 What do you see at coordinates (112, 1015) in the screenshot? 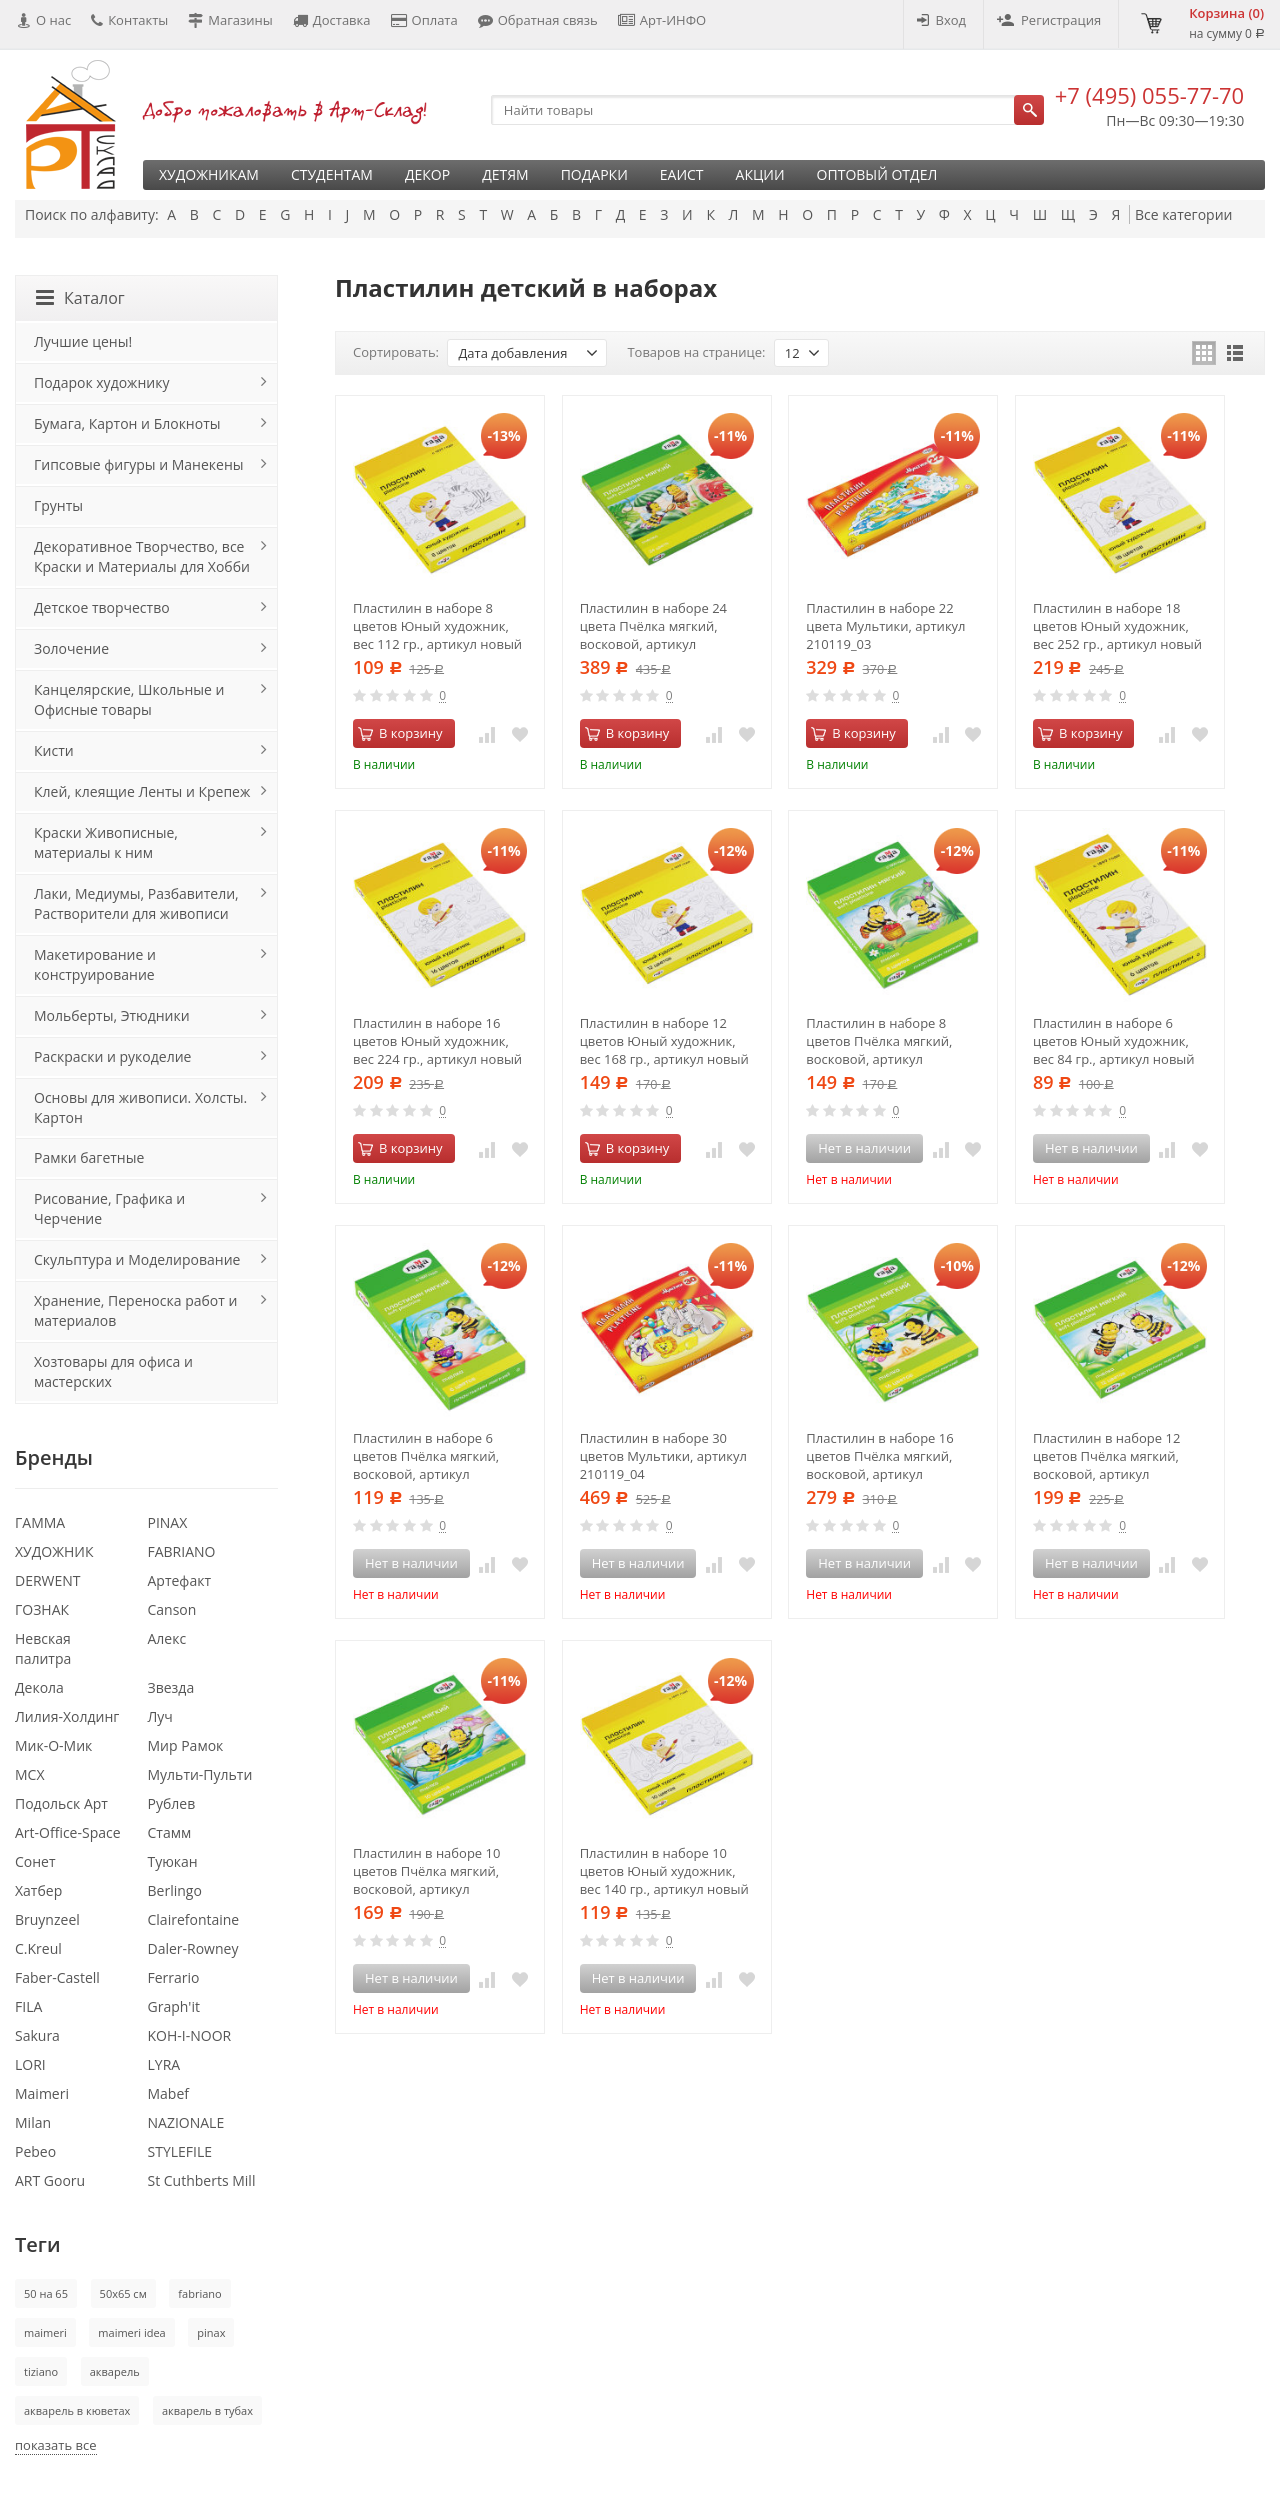
I see `Мольберты, Этюдники` at bounding box center [112, 1015].